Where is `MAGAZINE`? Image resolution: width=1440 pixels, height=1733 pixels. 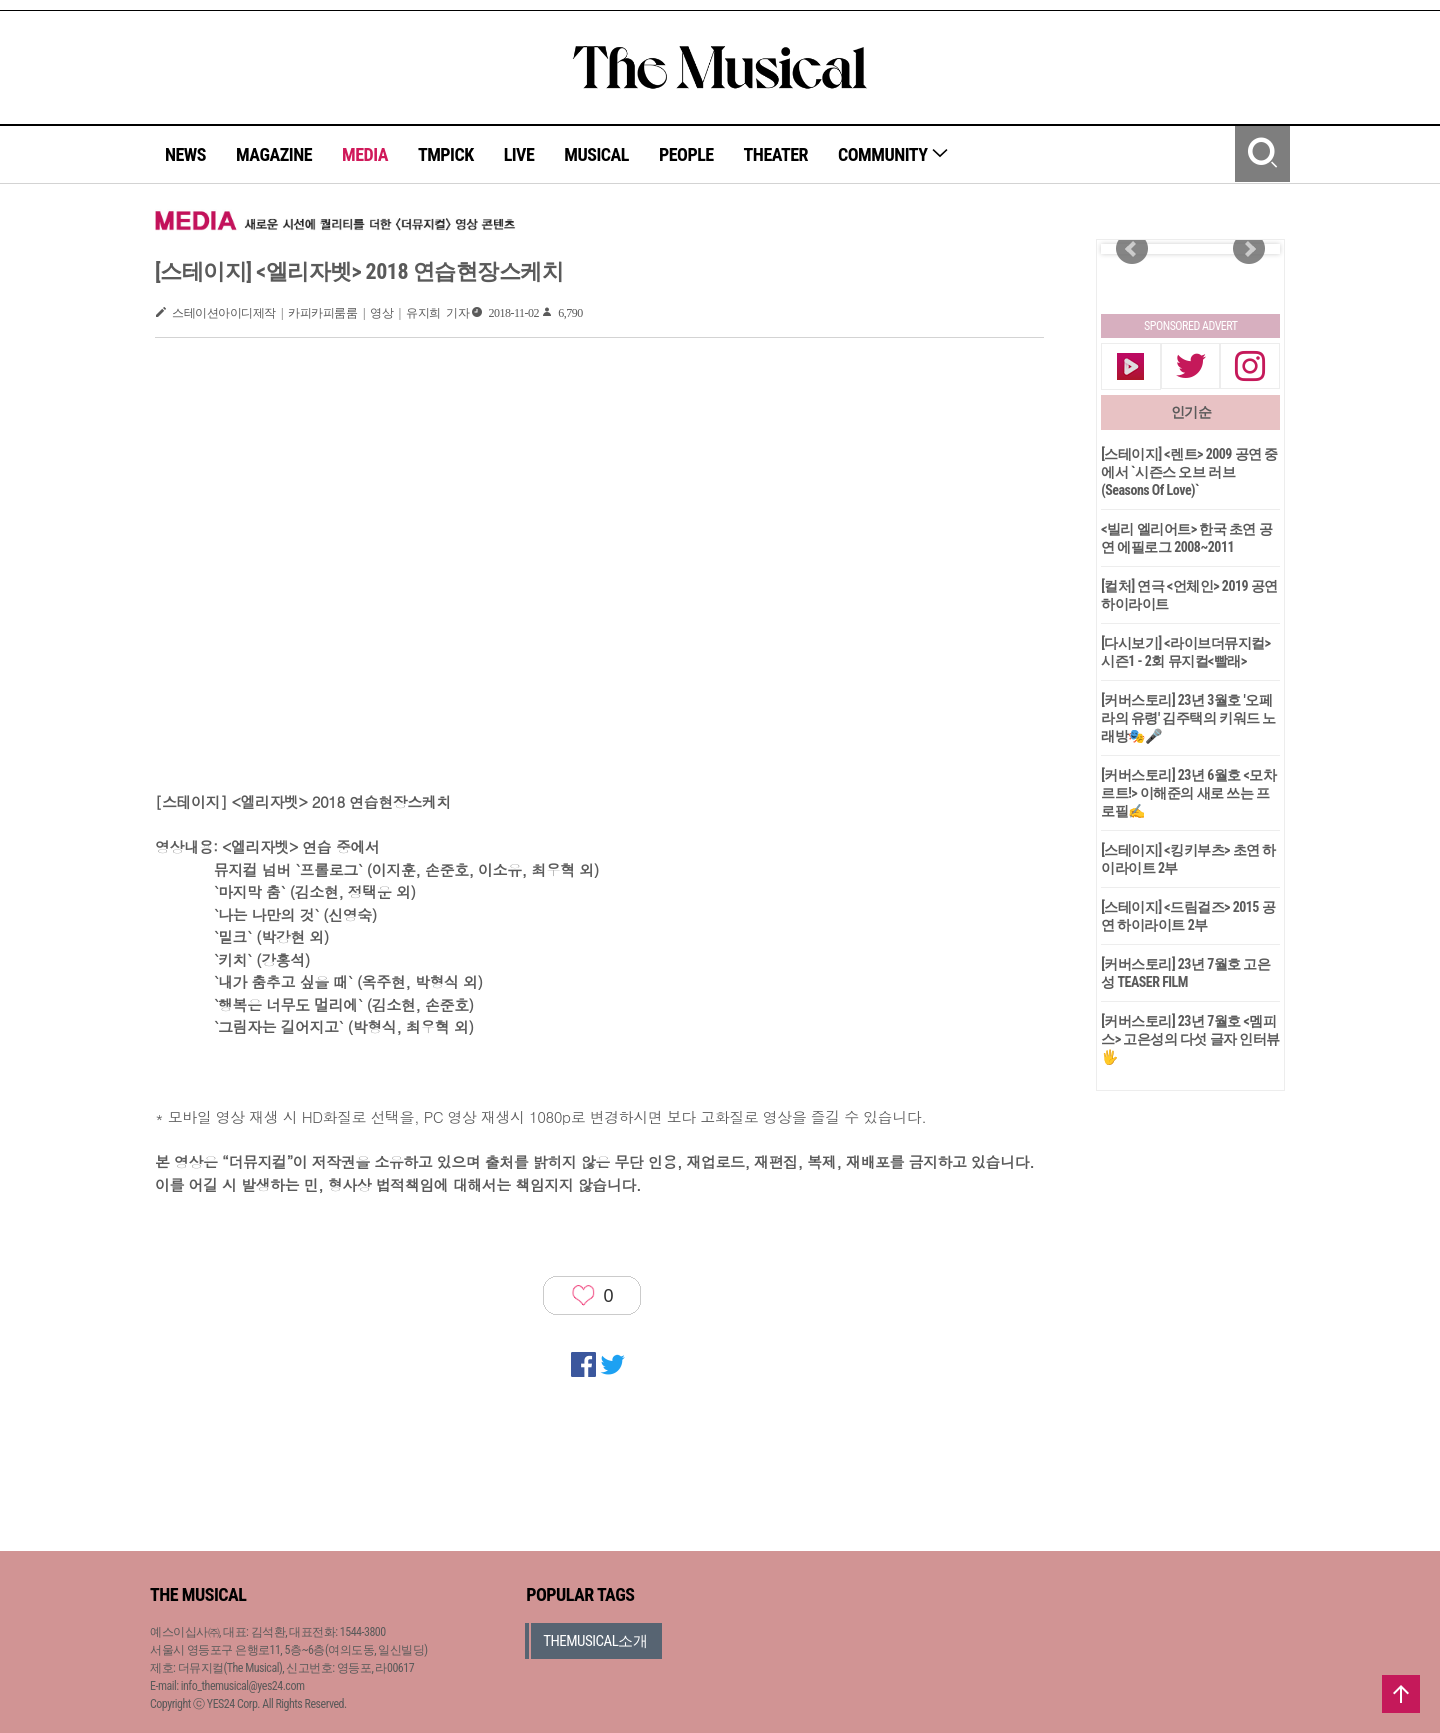 MAGAZINE is located at coordinates (274, 154).